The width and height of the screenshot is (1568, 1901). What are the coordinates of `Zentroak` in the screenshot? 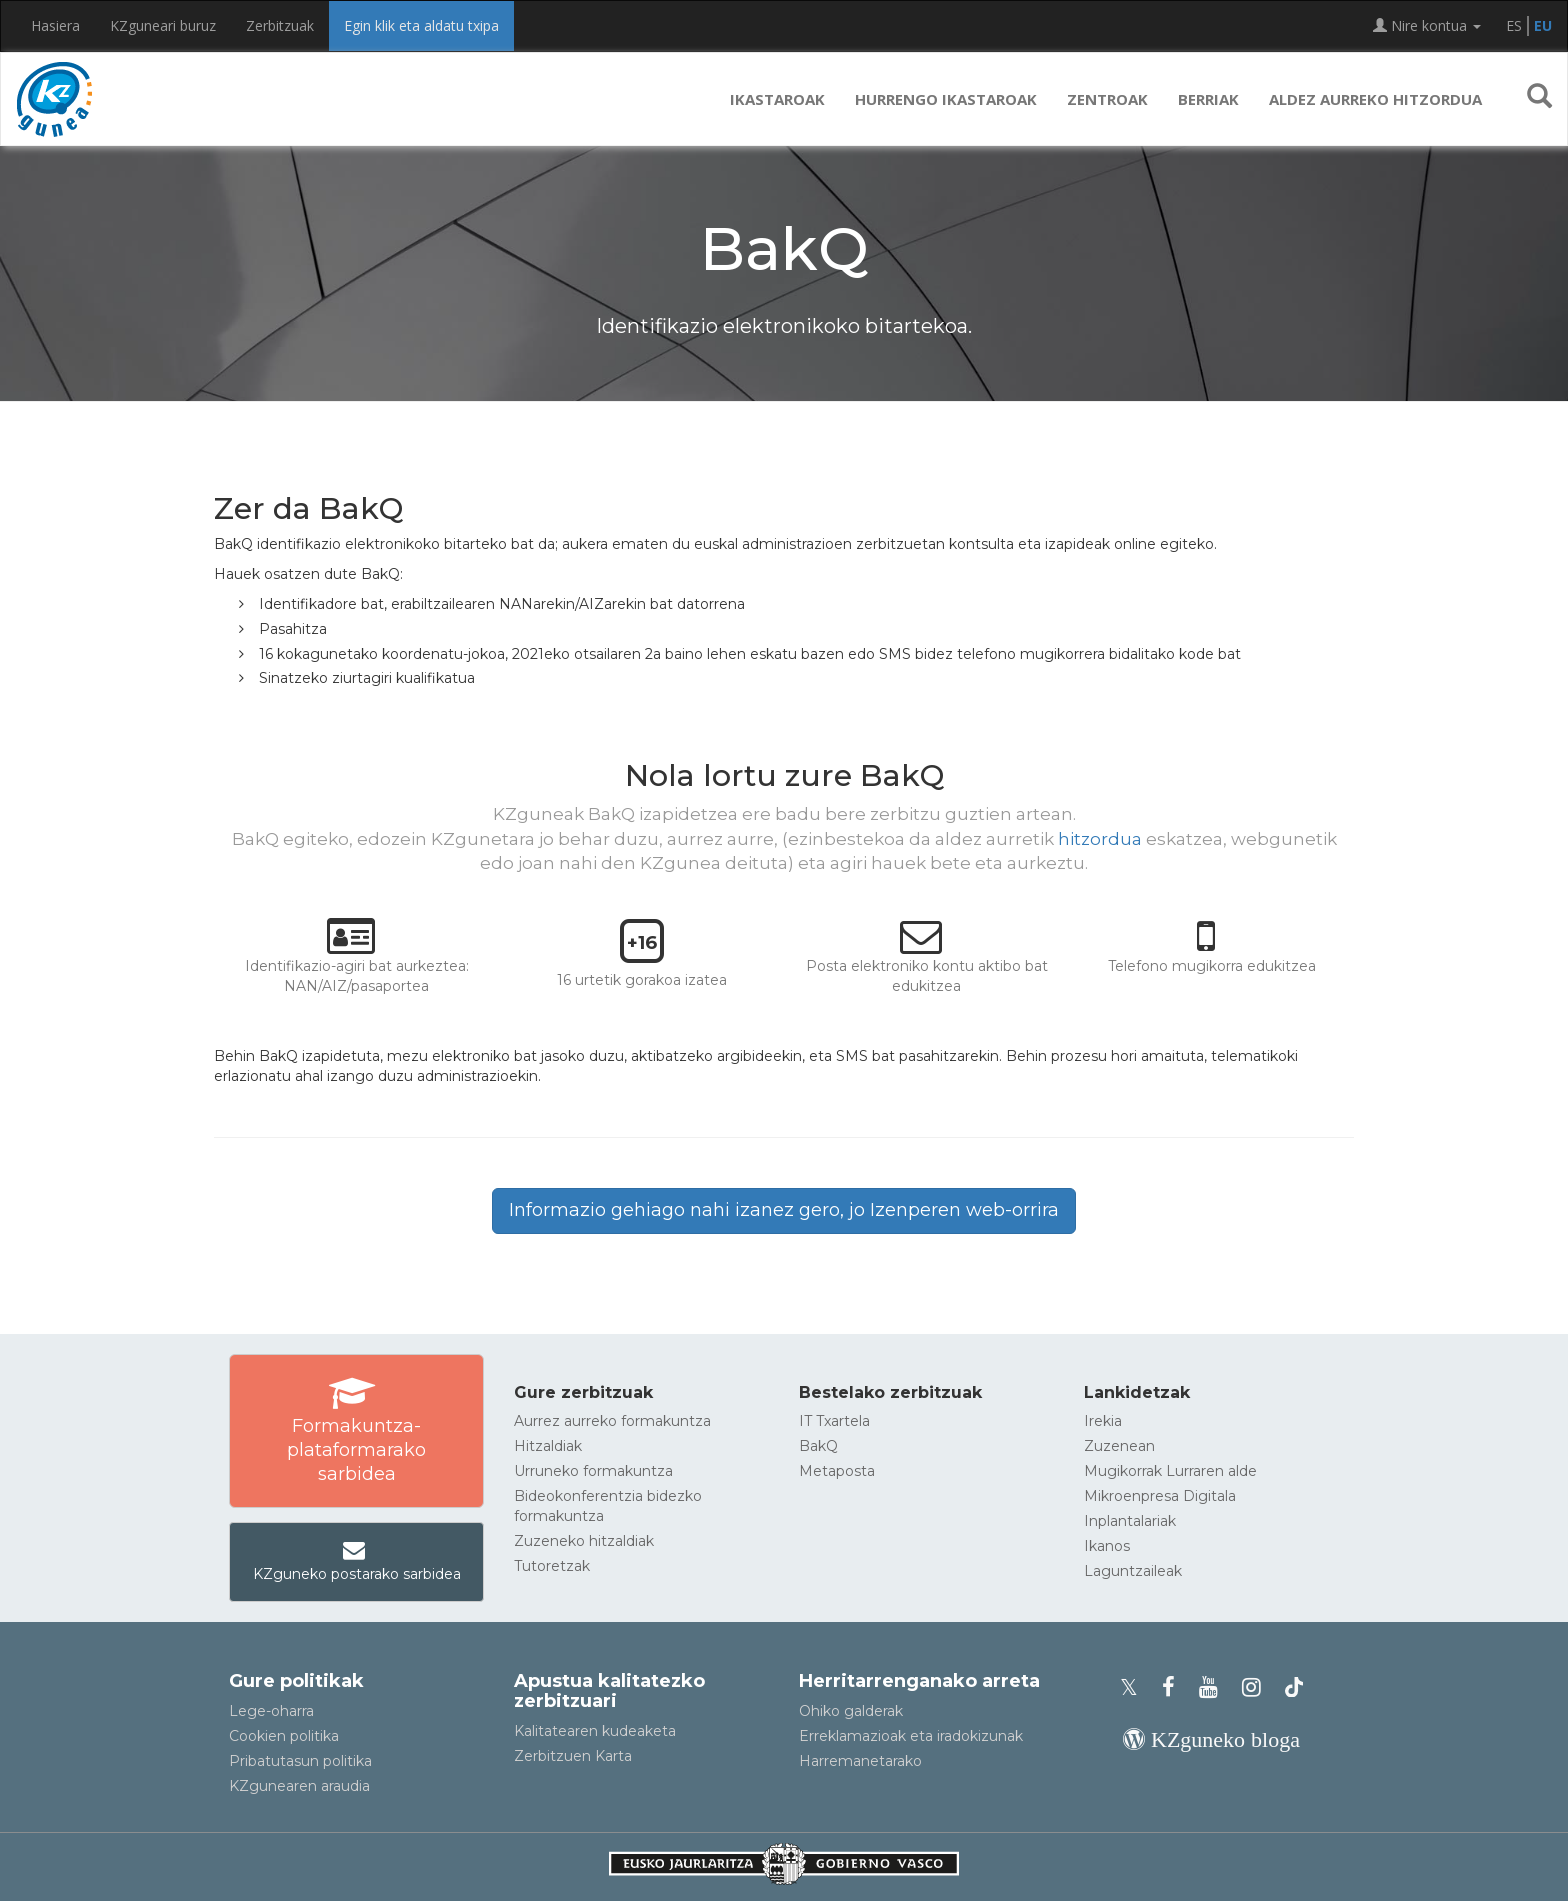 It's located at (1107, 99).